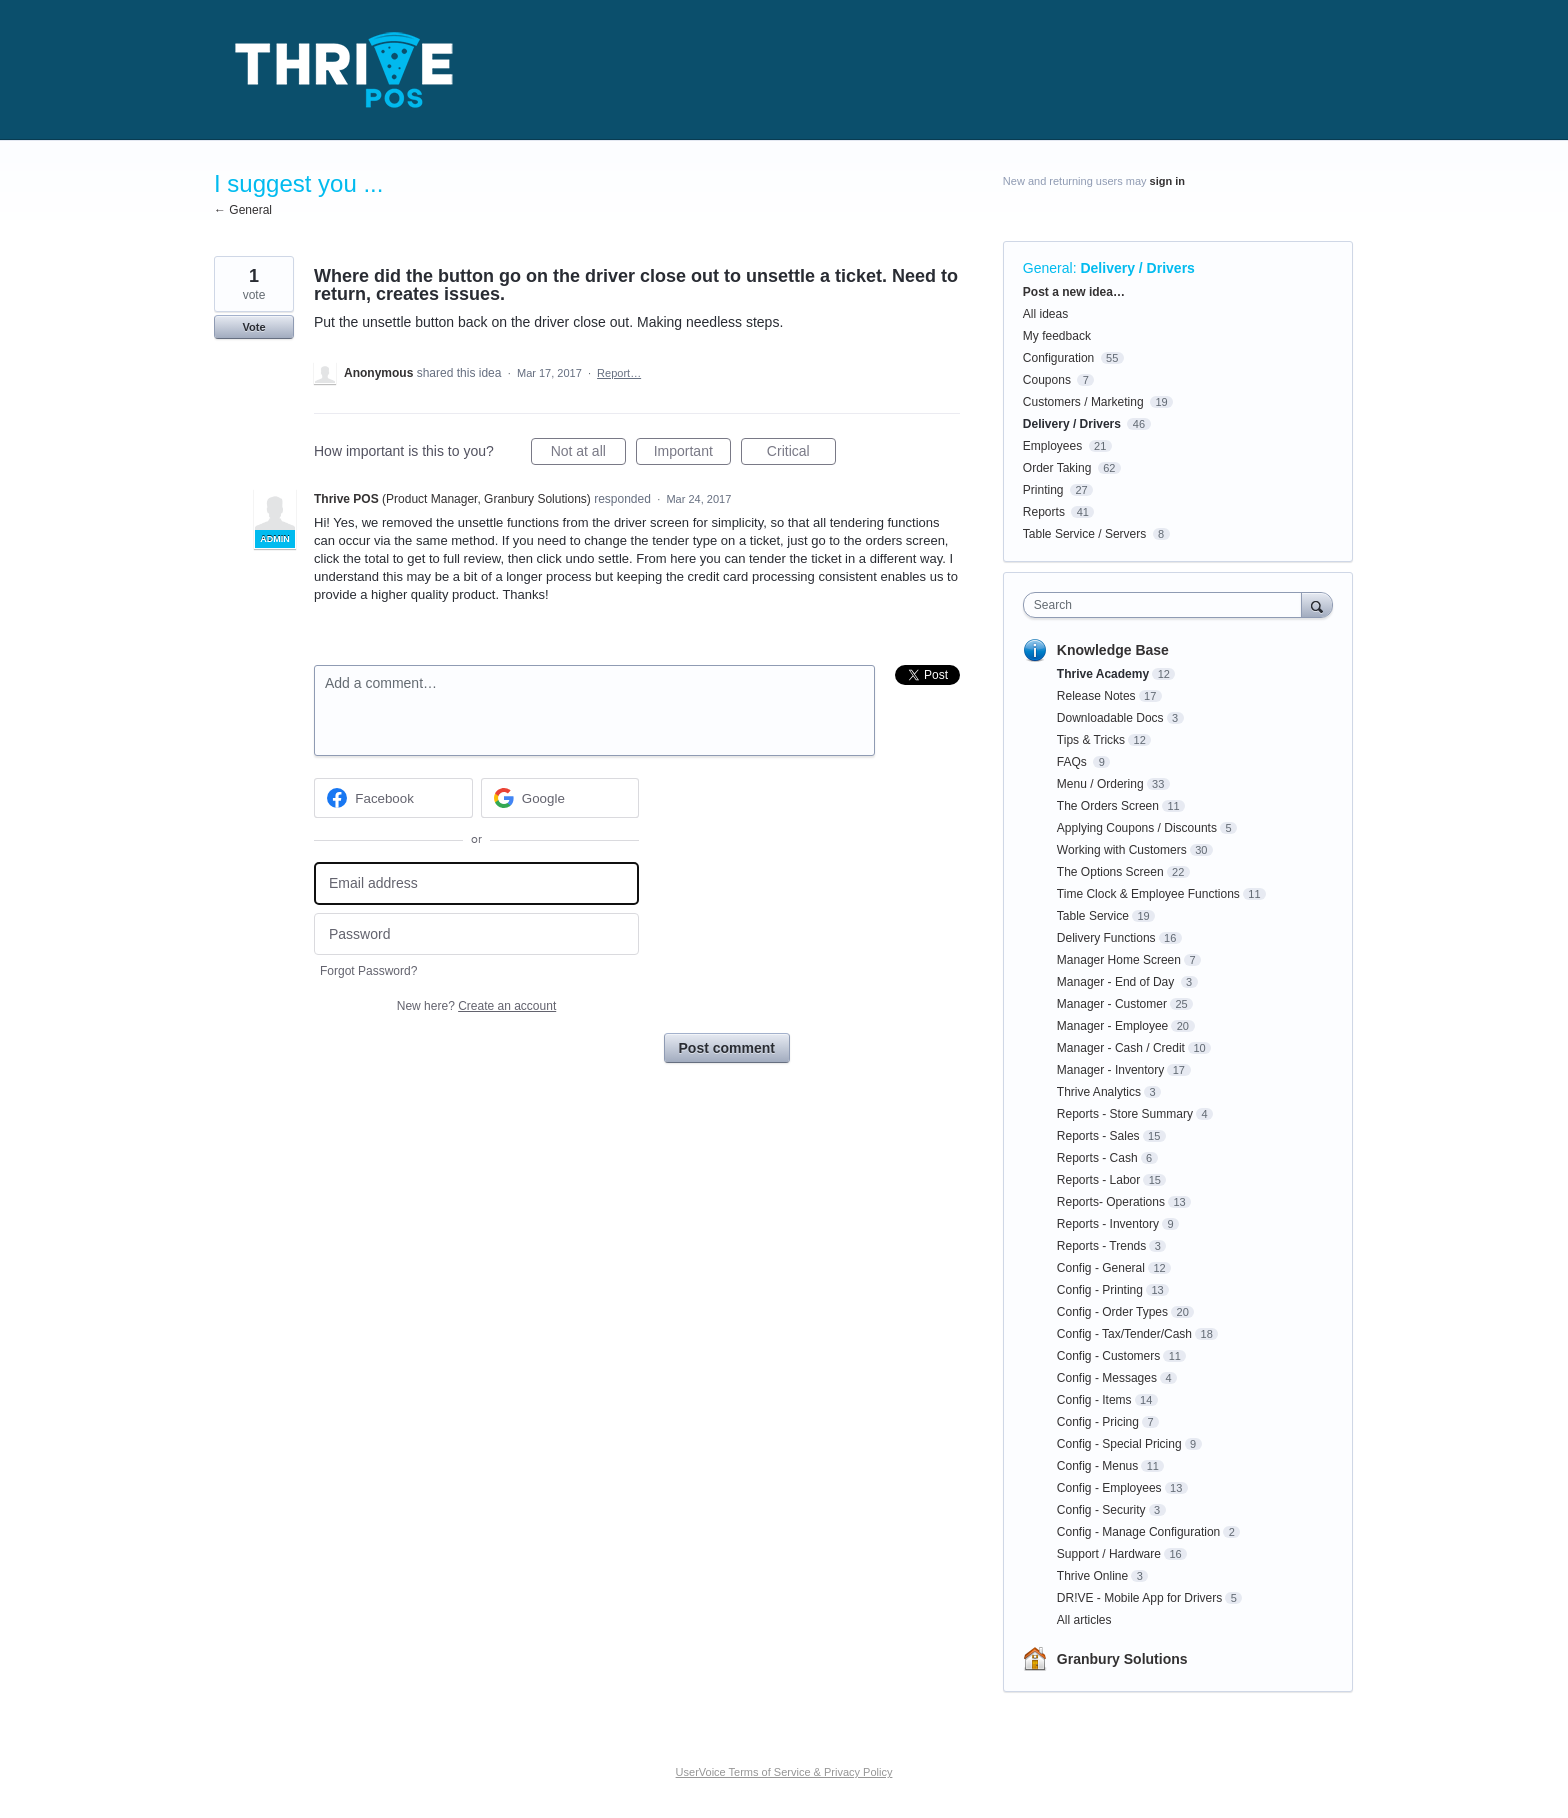 This screenshot has width=1568, height=1818. I want to click on Reports - Sales, so click(1098, 1136).